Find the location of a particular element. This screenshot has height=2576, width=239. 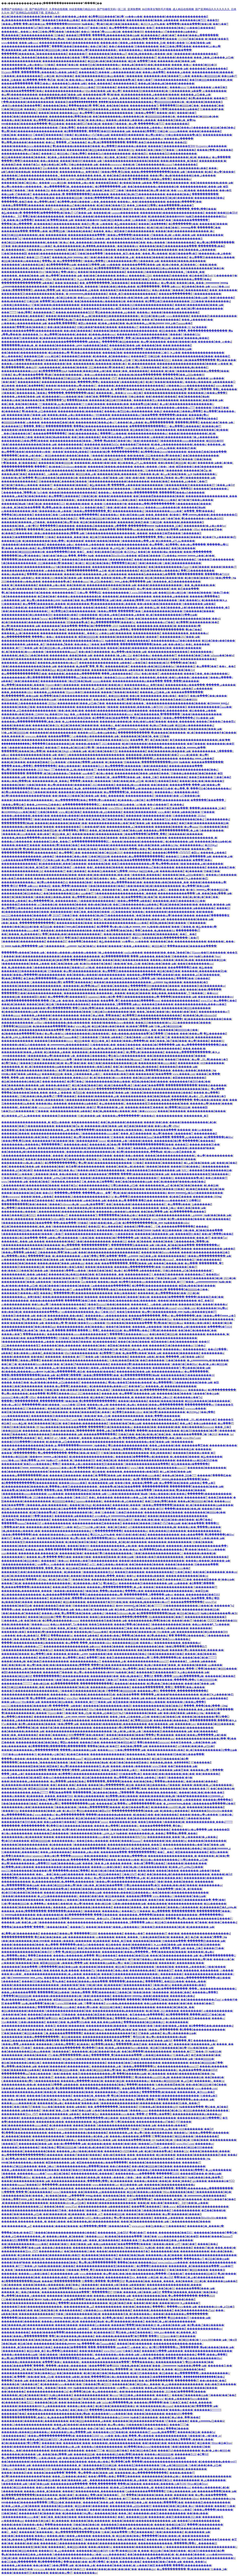

����һ���ۿ� is located at coordinates (89, 220).